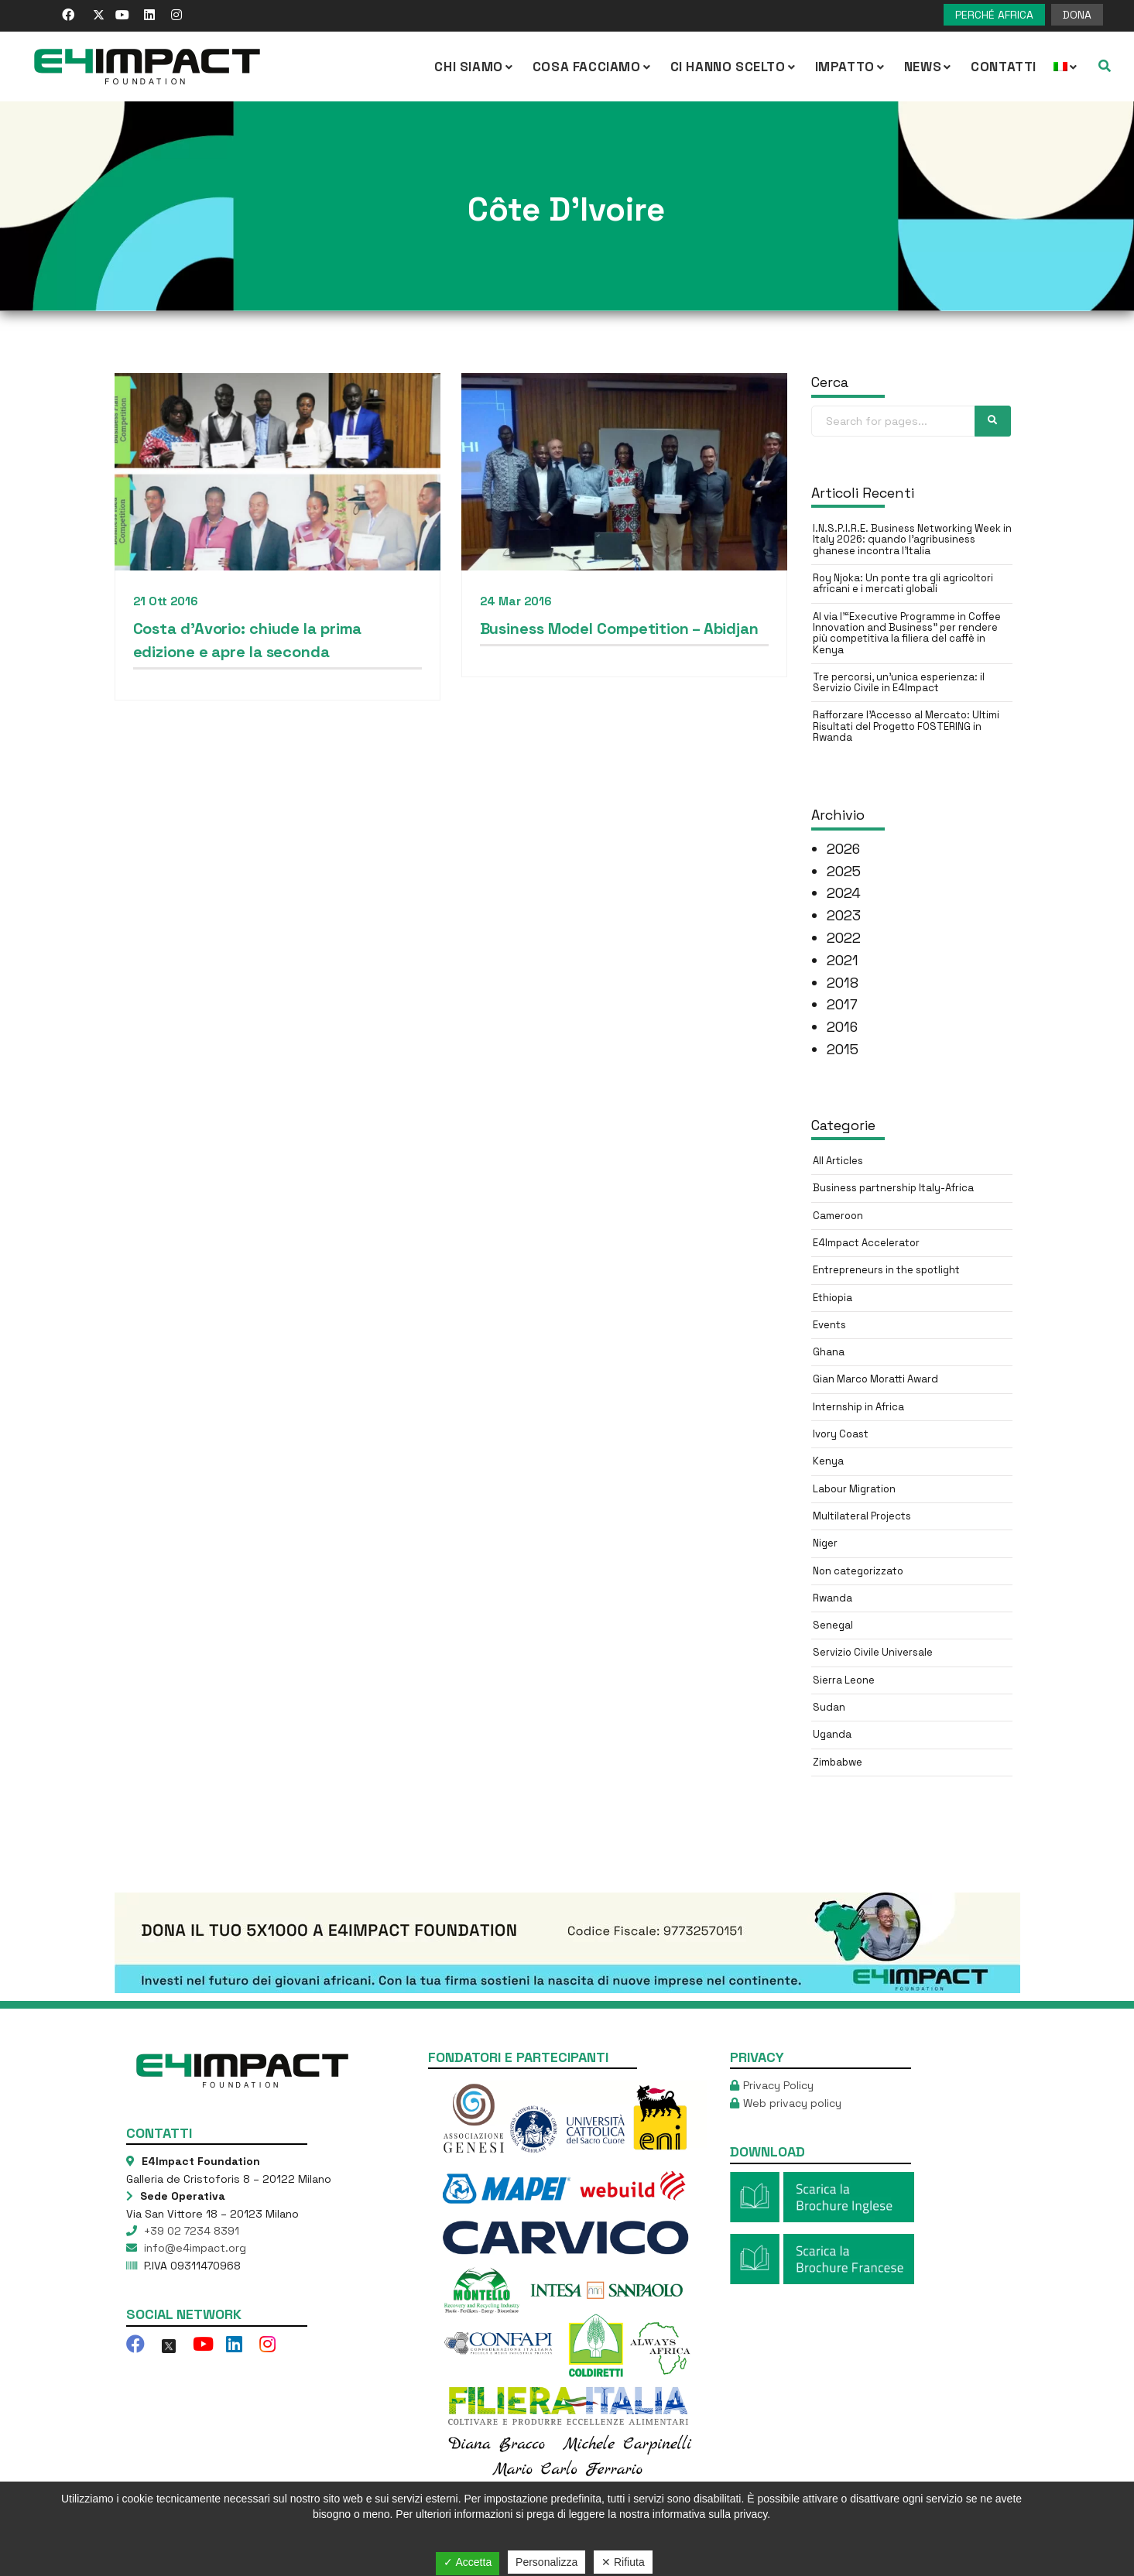 The height and width of the screenshot is (2576, 1134). Describe the element at coordinates (899, 682) in the screenshot. I see `Tre percorsi, un’unica esperienza: il Servizio Civile in E4Impact` at that location.